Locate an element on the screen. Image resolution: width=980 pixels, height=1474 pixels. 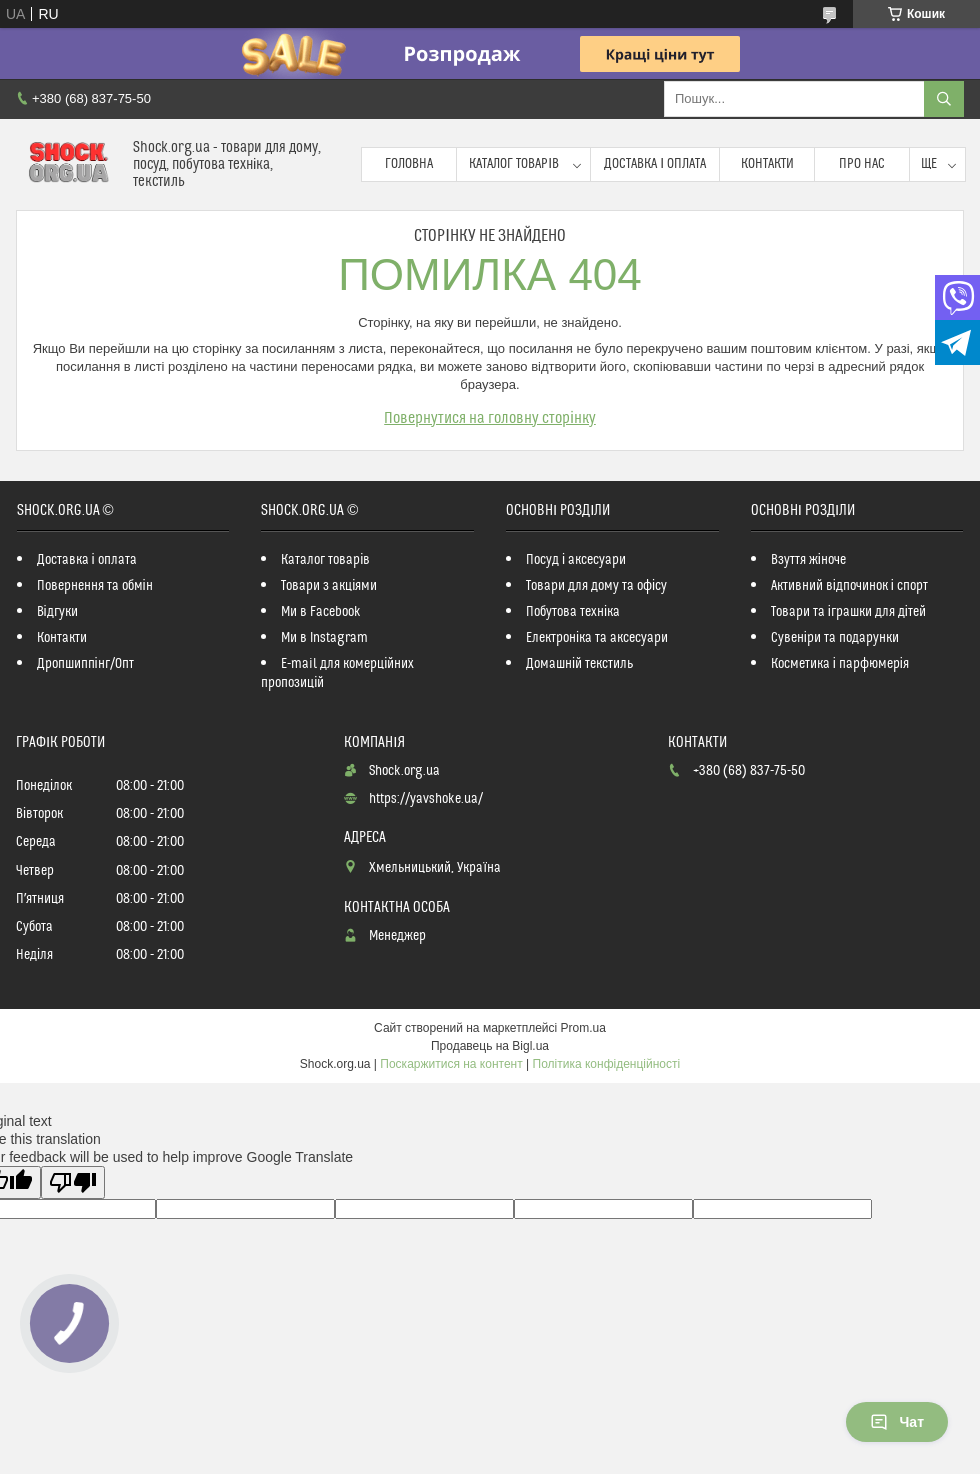
Товари з акціями is located at coordinates (329, 586).